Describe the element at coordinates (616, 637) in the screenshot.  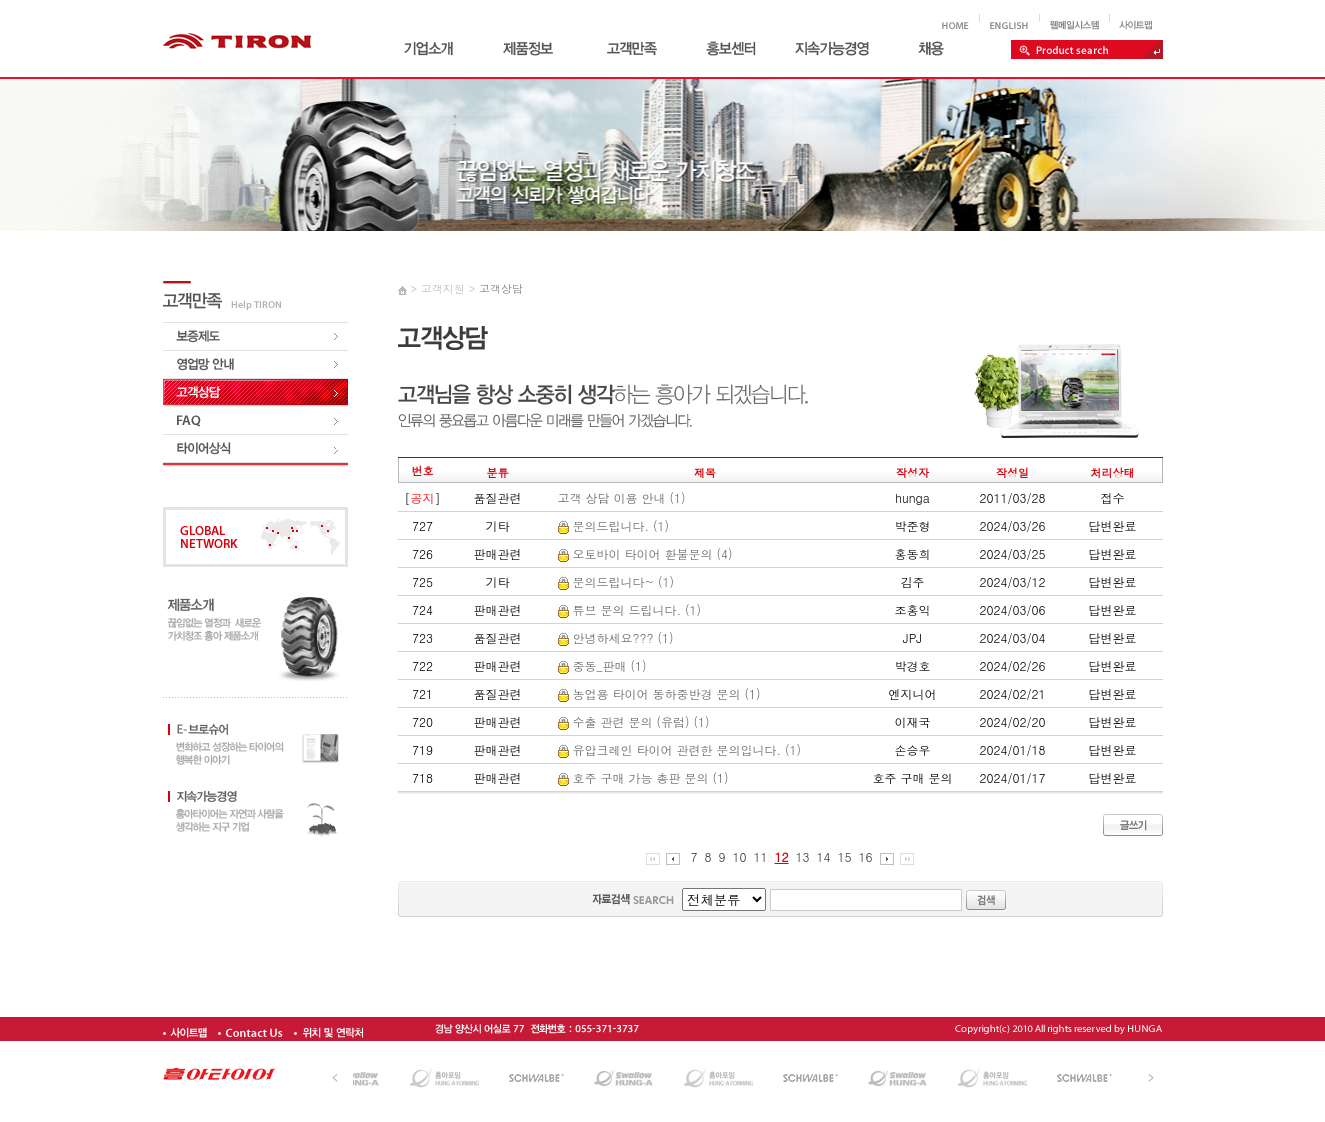
I see `안녕하세요??? (1)` at that location.